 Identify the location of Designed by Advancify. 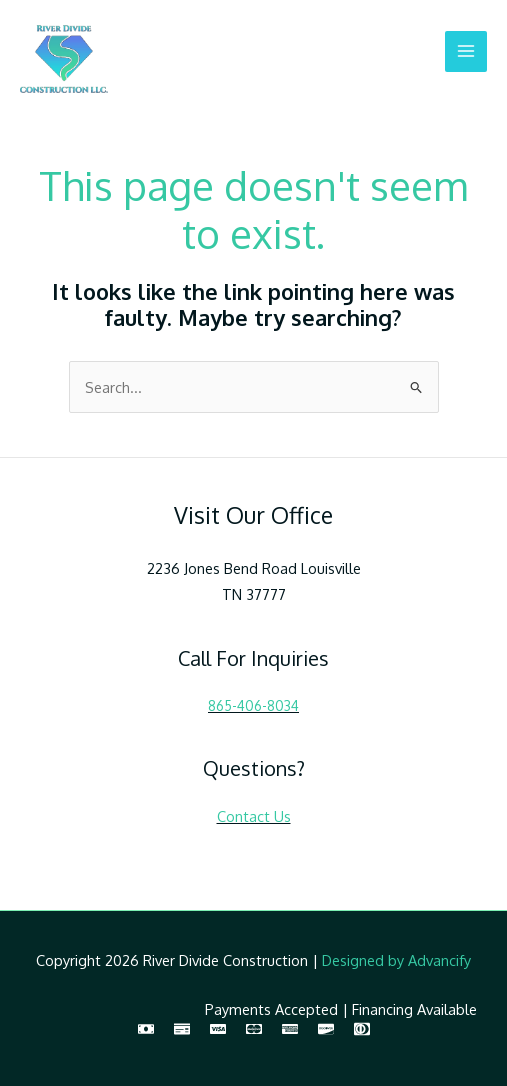
(396, 960).